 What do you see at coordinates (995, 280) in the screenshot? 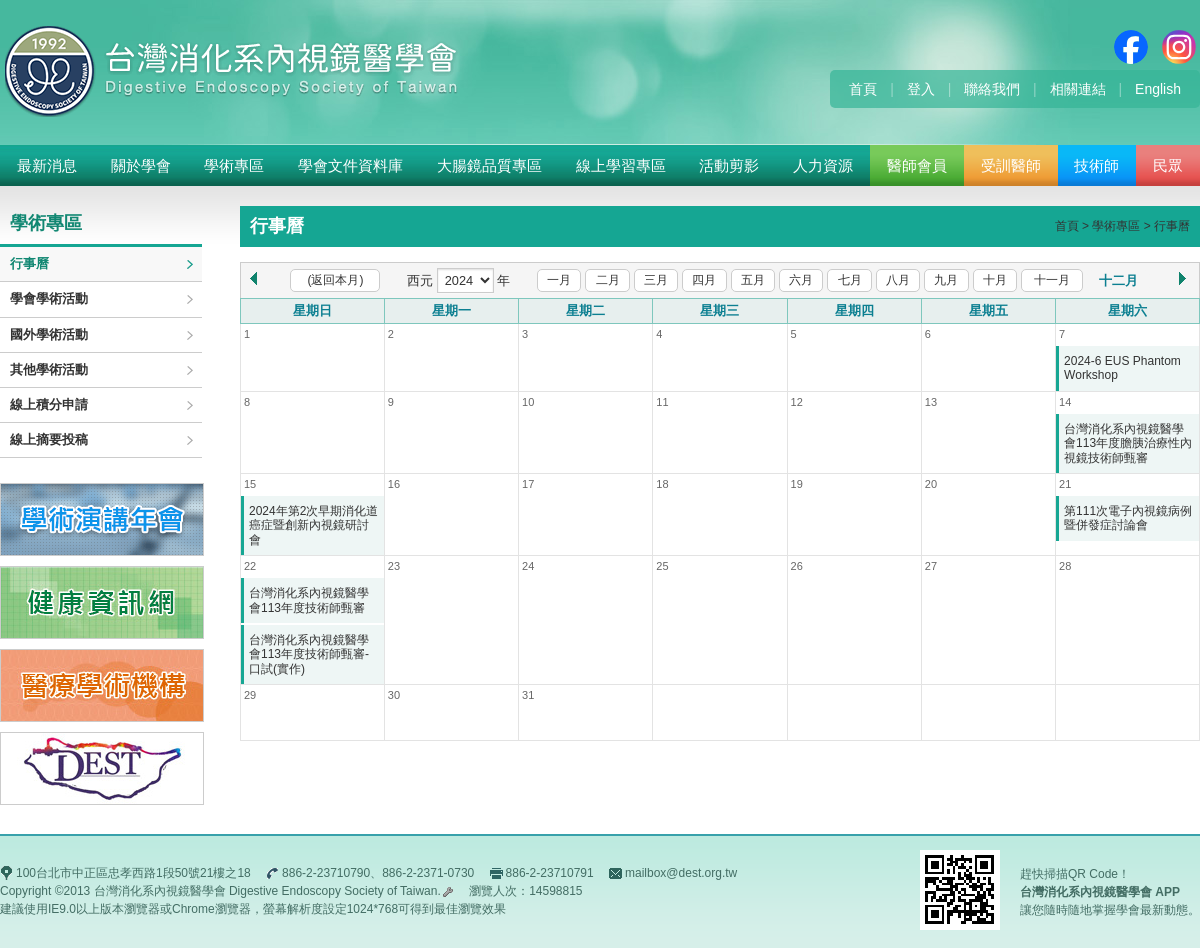
I see `十月` at bounding box center [995, 280].